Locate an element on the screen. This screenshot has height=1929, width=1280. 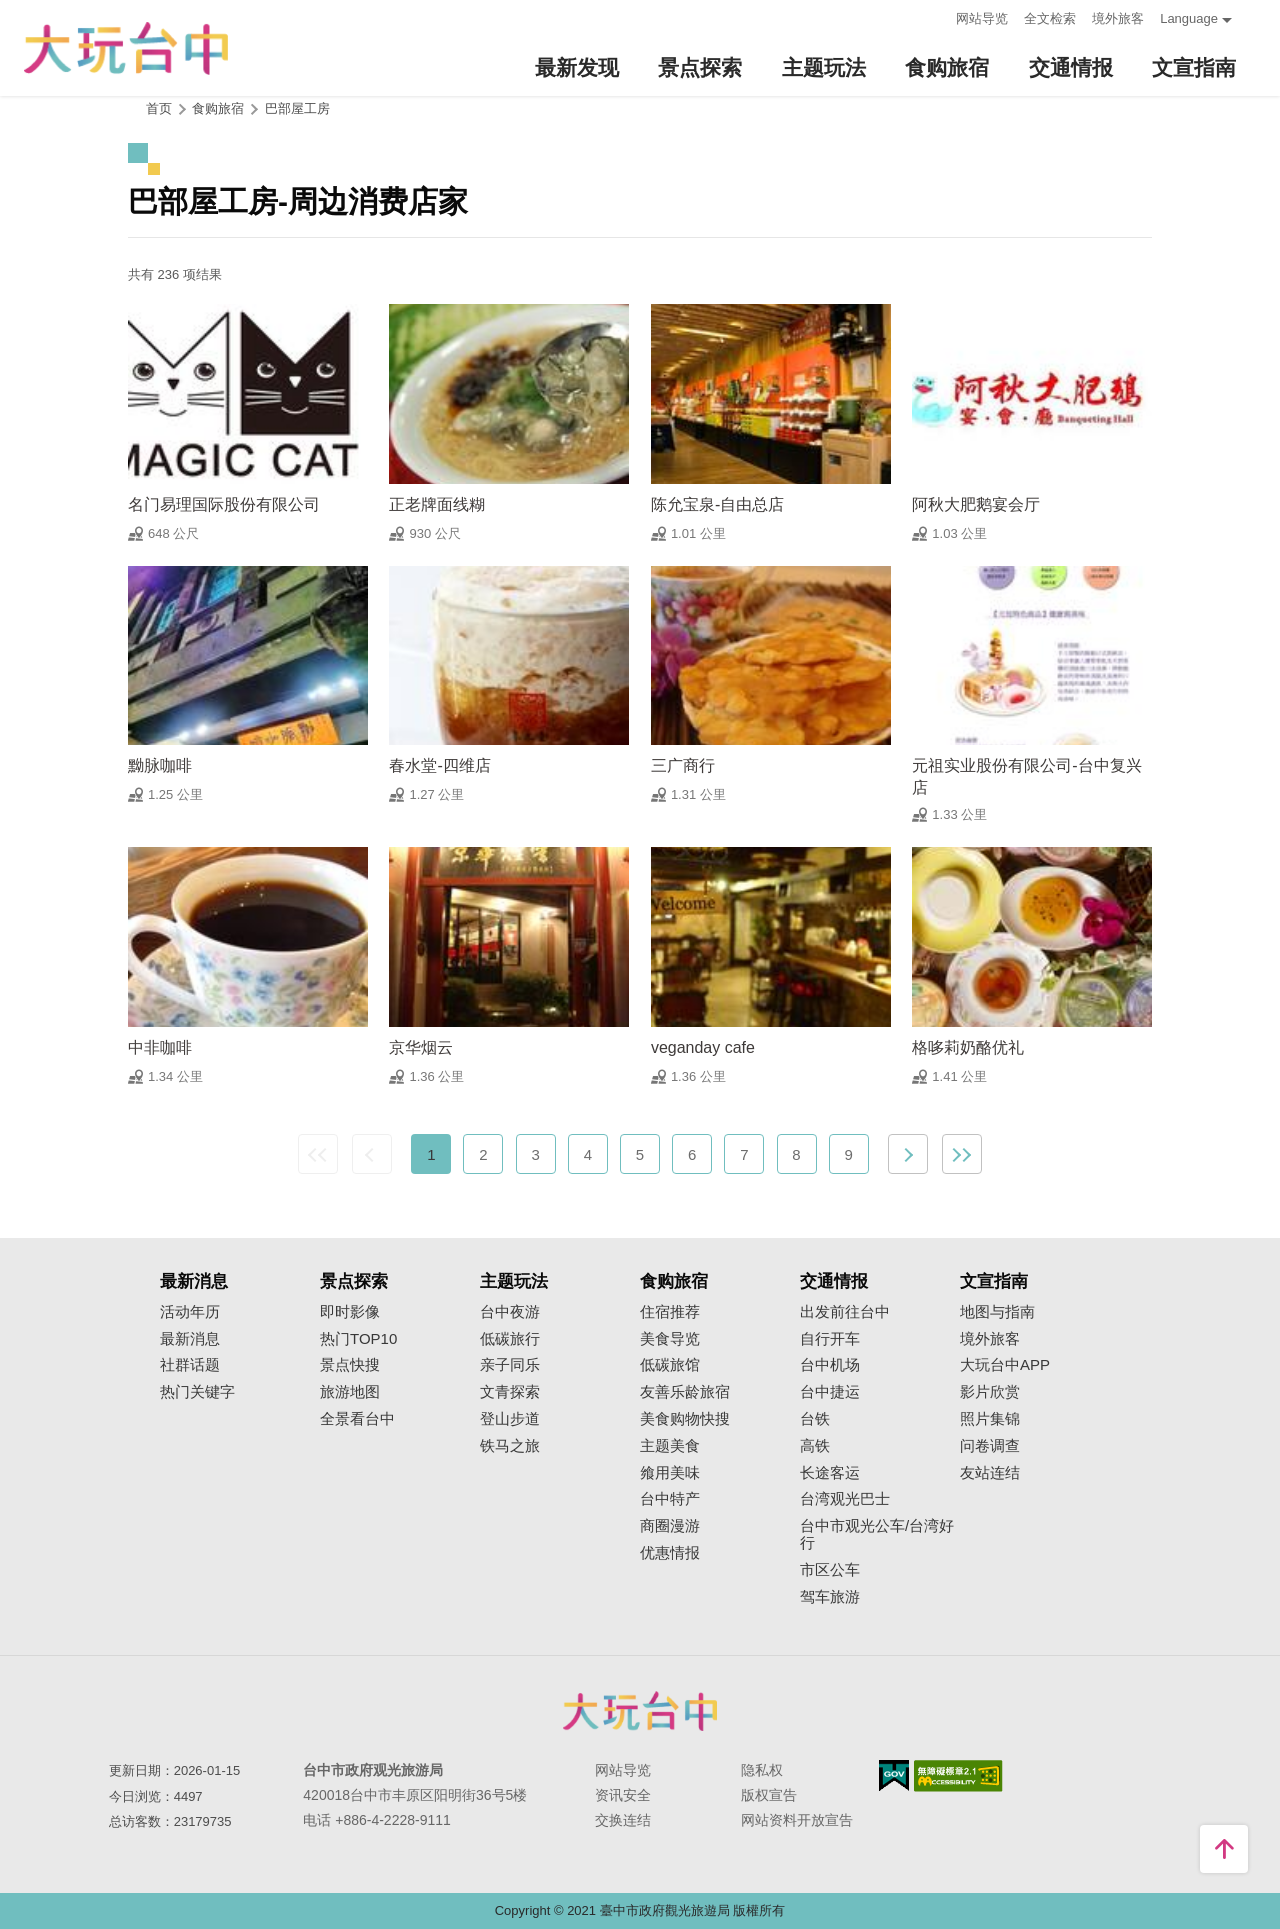
台中市政府 is located at coordinates (640, 1711).